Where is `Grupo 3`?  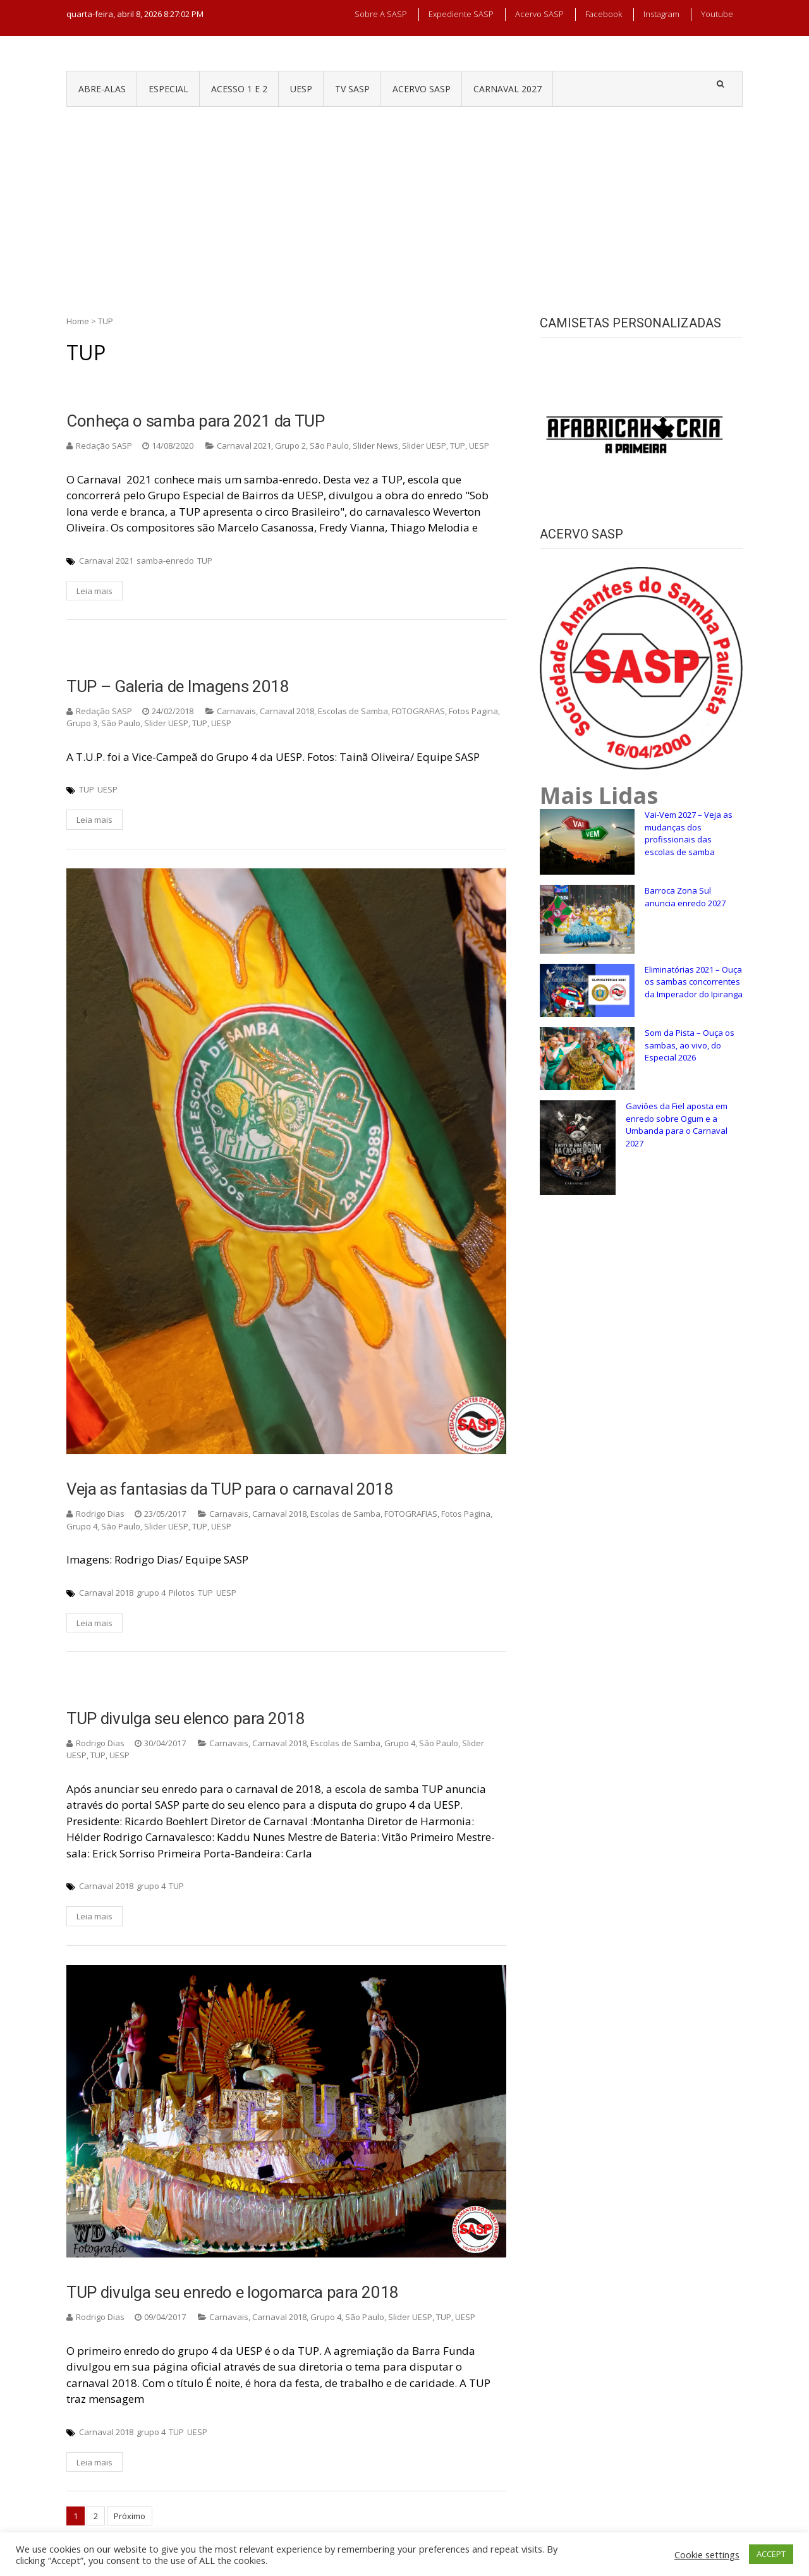
Grupo 3 is located at coordinates (81, 723).